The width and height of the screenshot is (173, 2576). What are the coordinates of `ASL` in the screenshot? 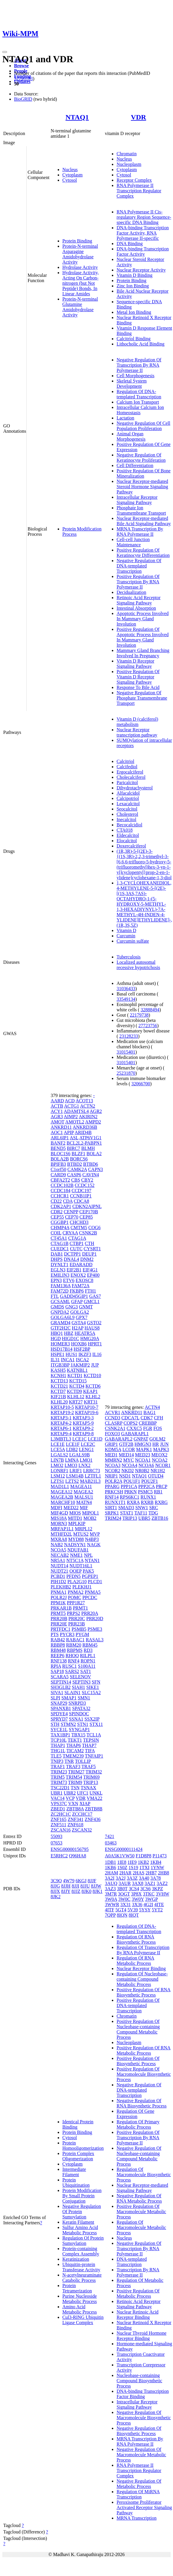 It's located at (74, 1137).